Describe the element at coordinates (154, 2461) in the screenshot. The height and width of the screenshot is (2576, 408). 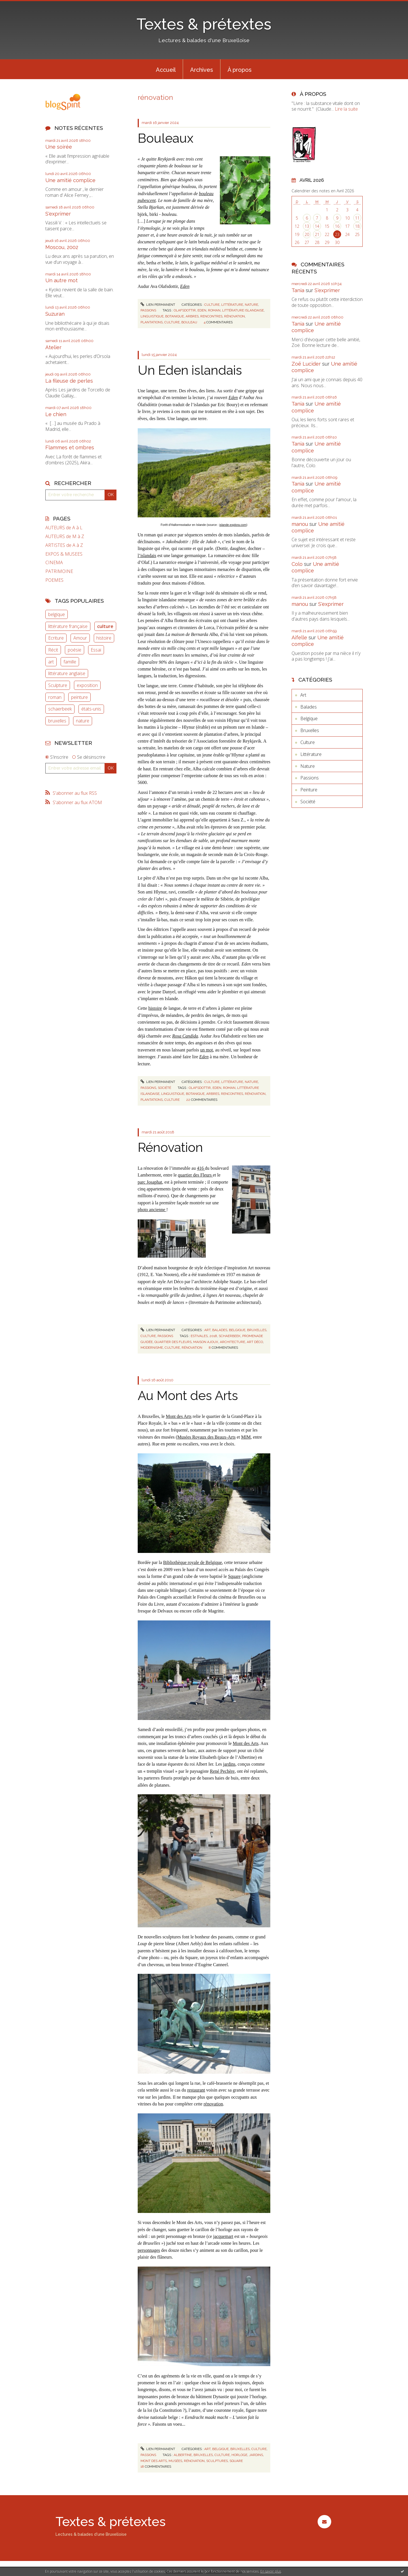
I see `mont des arts` at that location.